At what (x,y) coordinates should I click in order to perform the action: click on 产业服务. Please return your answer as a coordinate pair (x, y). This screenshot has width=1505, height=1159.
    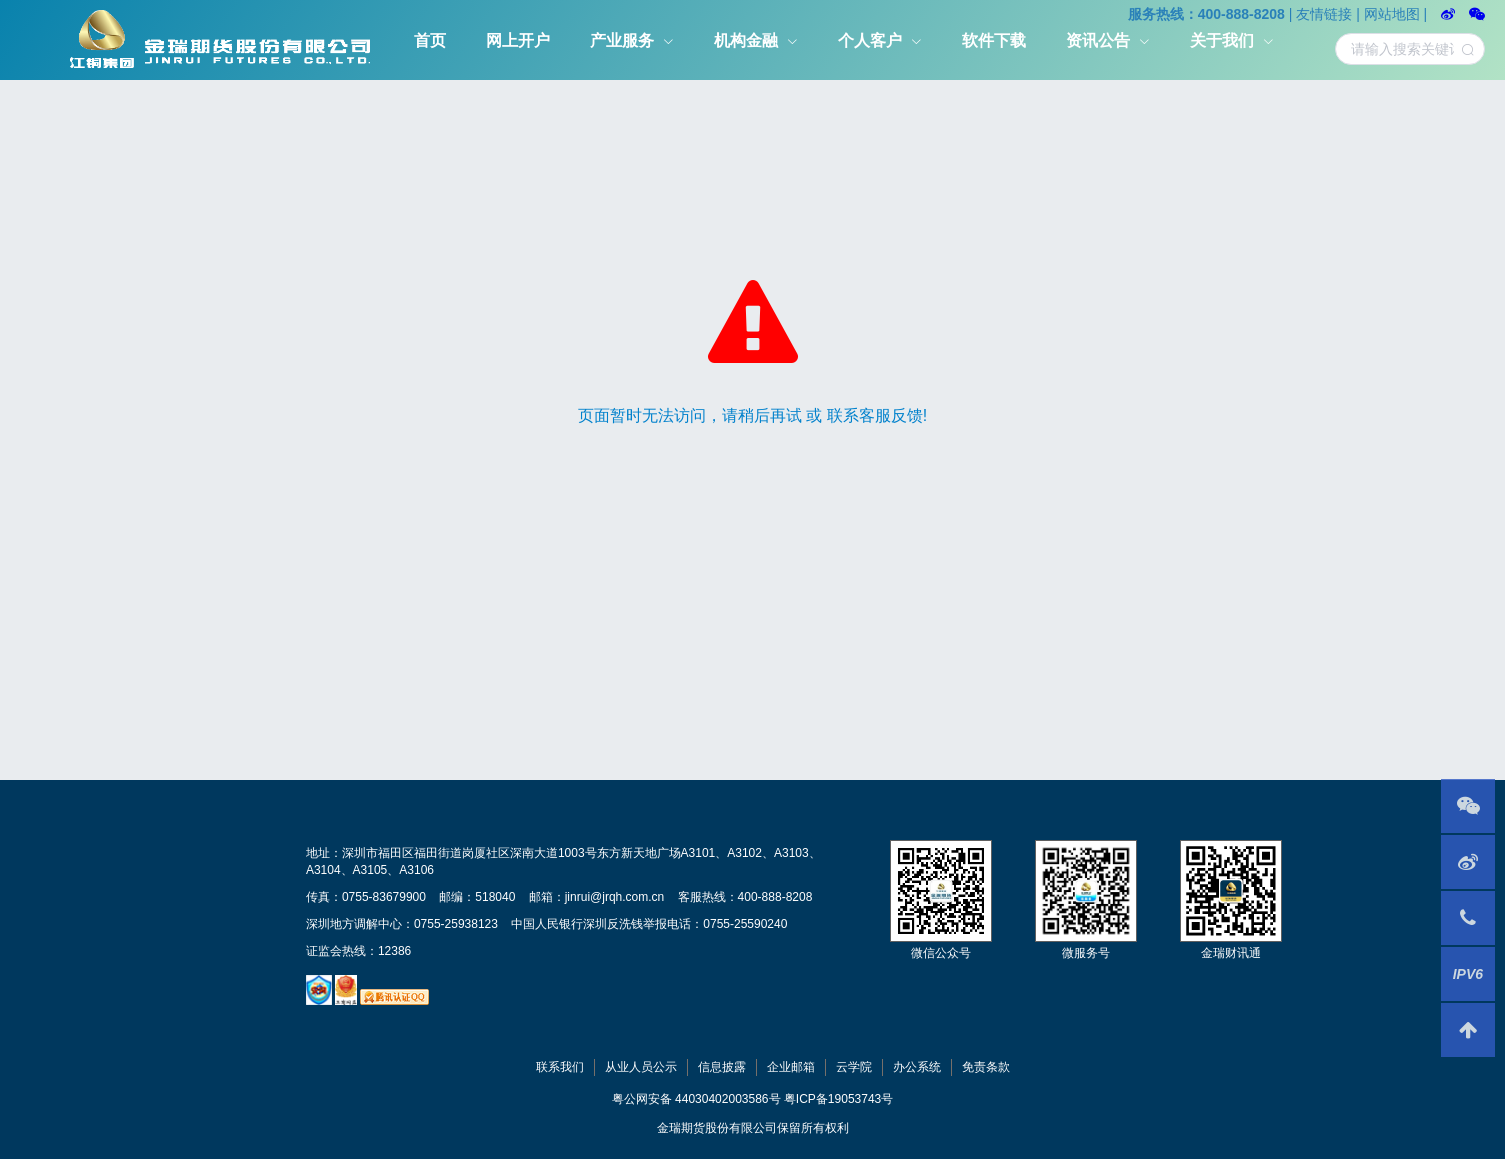
    Looking at the image, I should click on (622, 40).